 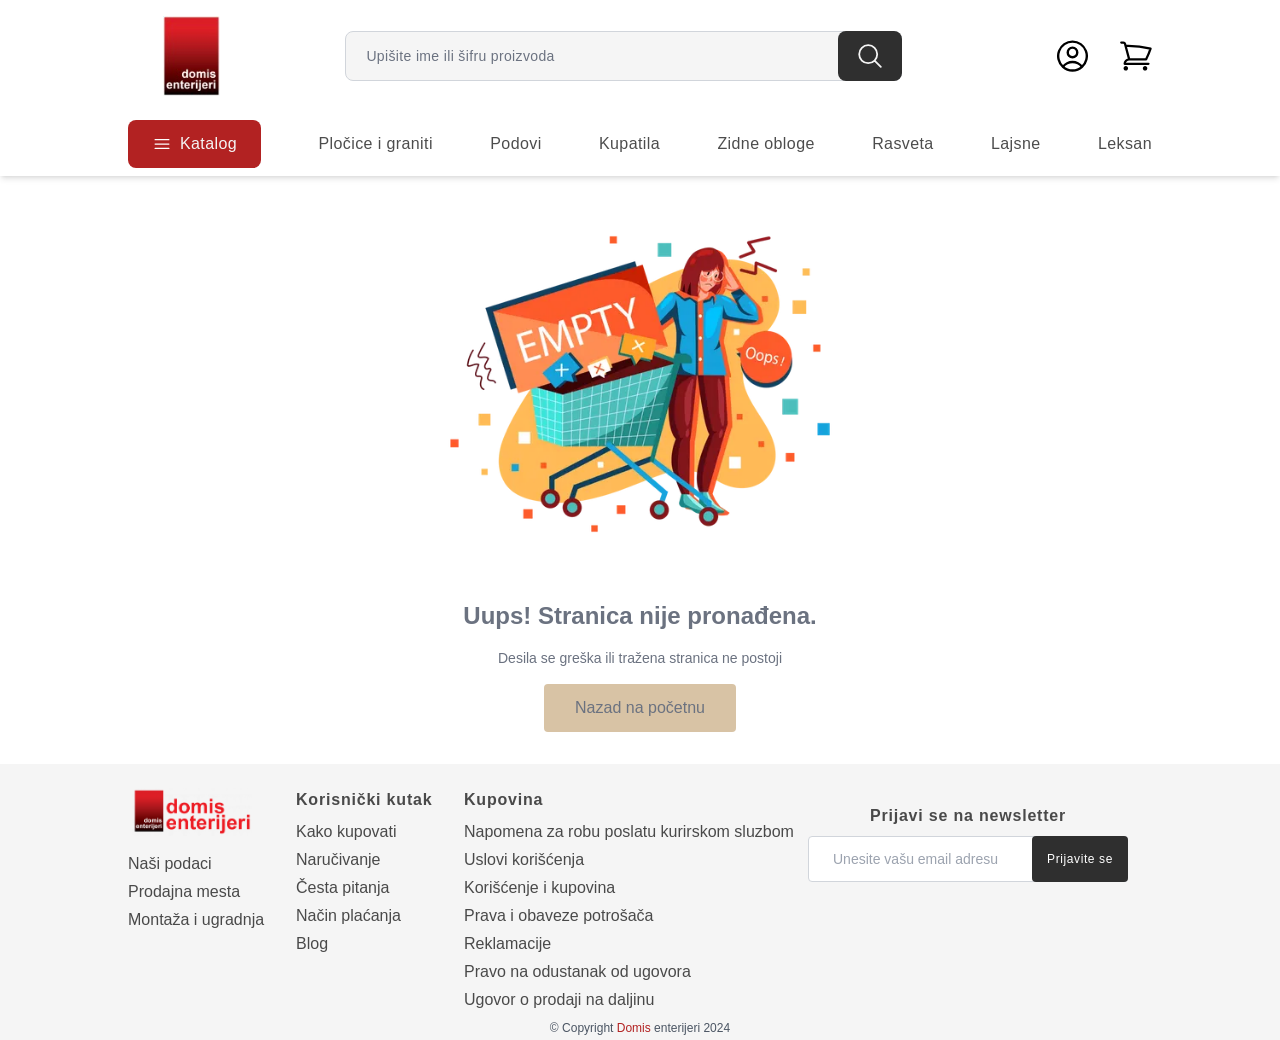 What do you see at coordinates (765, 143) in the screenshot?
I see `Zidne obloge` at bounding box center [765, 143].